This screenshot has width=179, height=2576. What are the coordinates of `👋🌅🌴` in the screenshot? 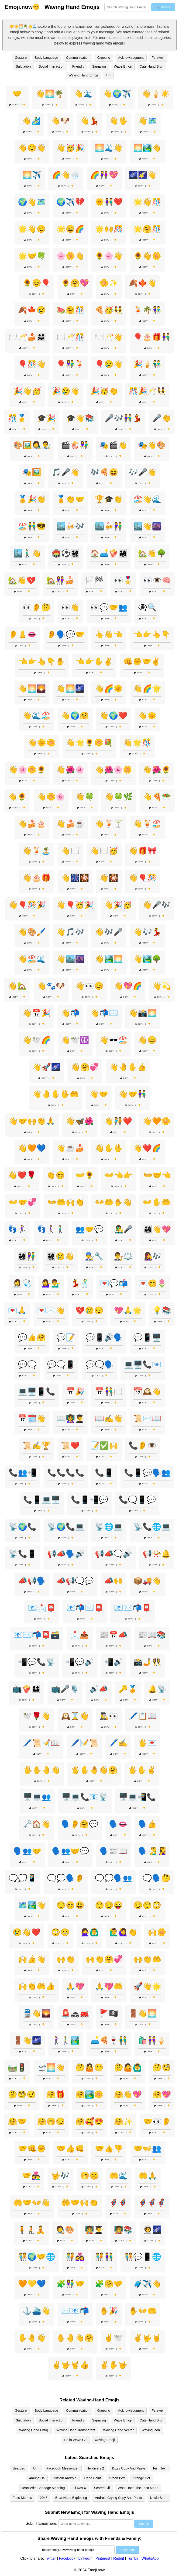 It's located at (50, 94).